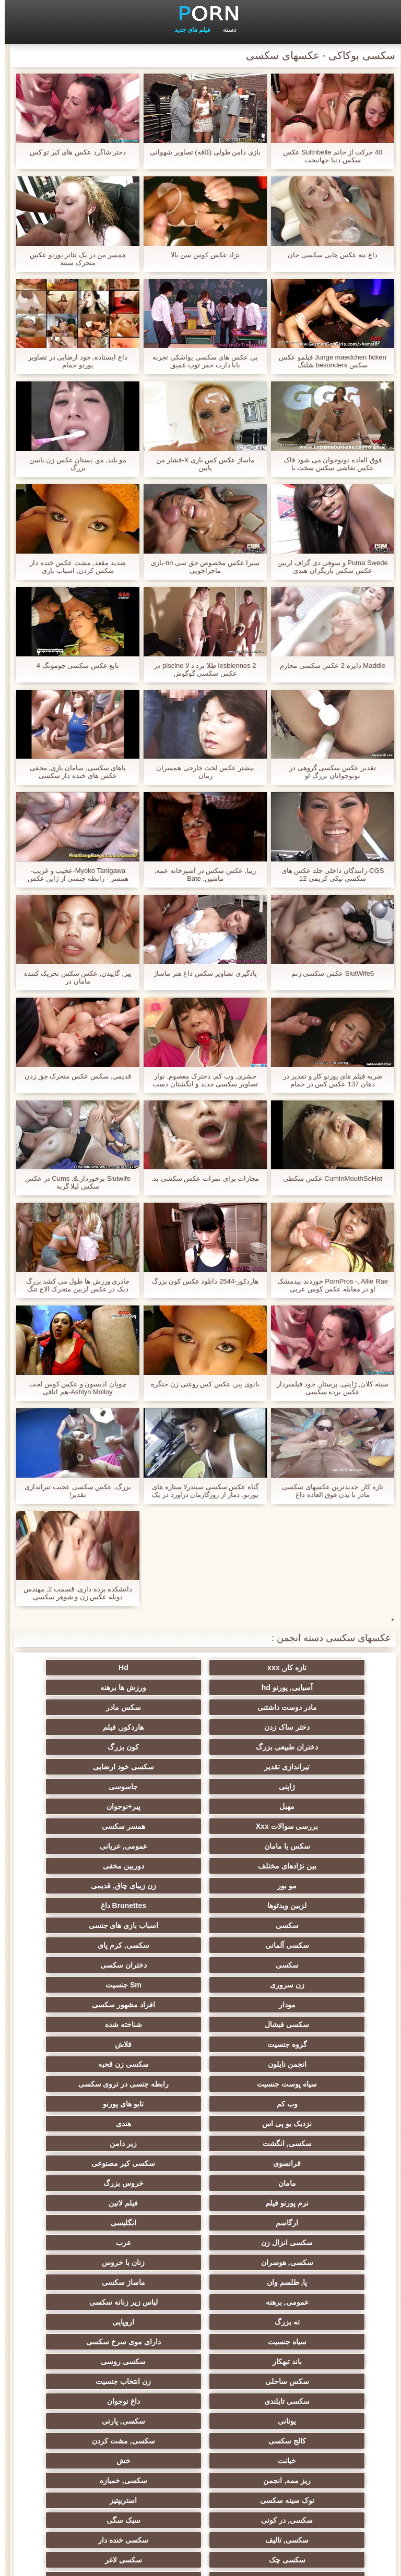 This screenshot has width=401, height=2576. I want to click on Maddie دایره 2 عکس سکسی محارم, so click(328, 665).